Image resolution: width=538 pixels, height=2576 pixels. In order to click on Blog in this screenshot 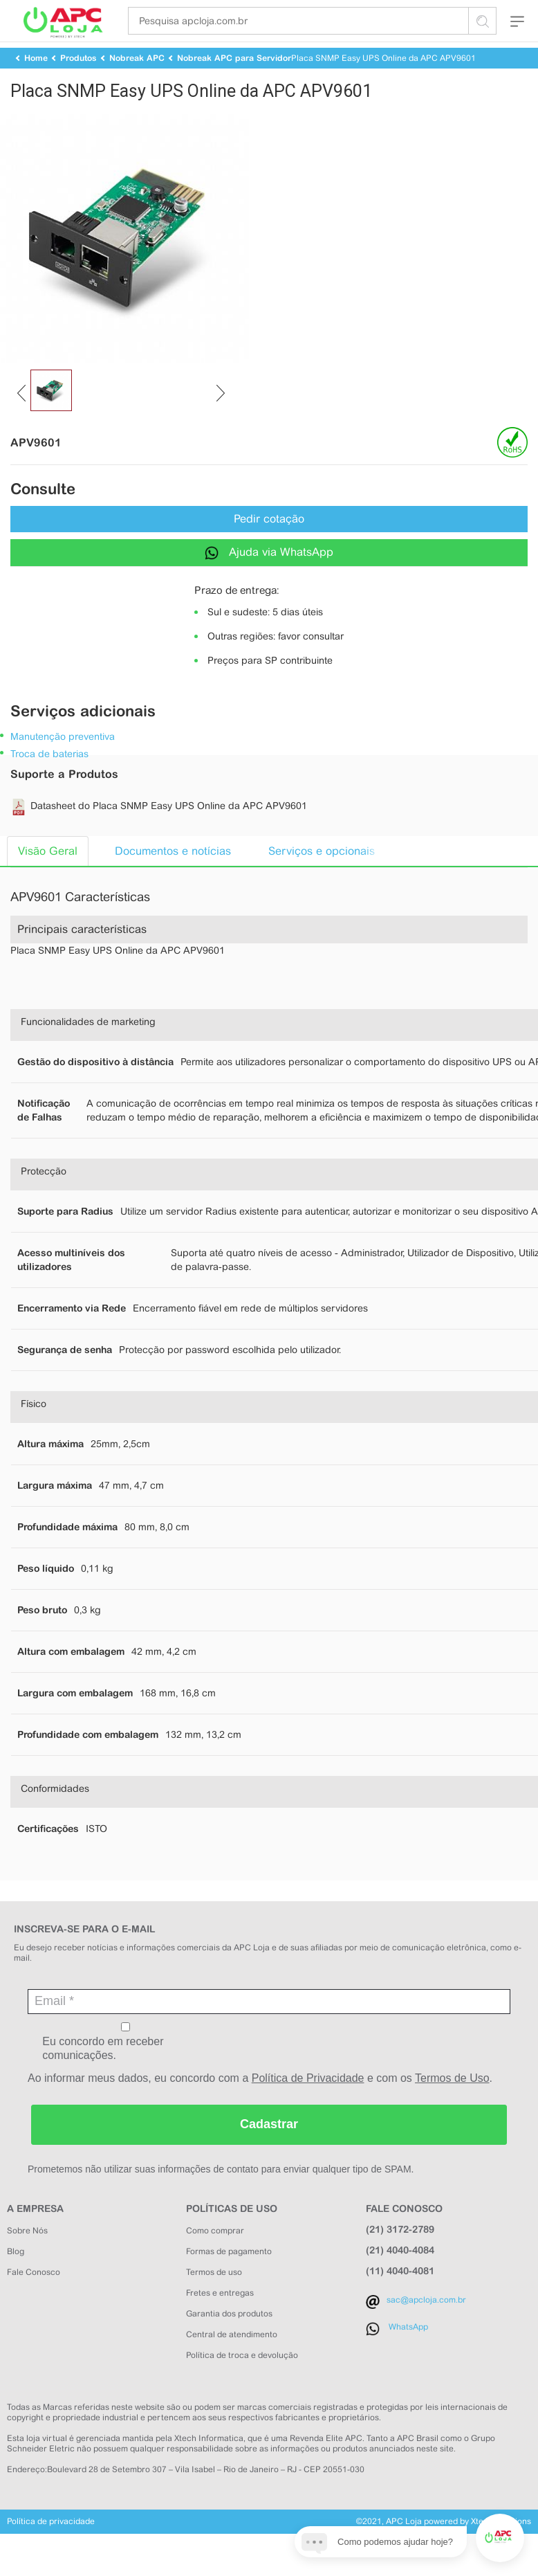, I will do `click(15, 2280)`.